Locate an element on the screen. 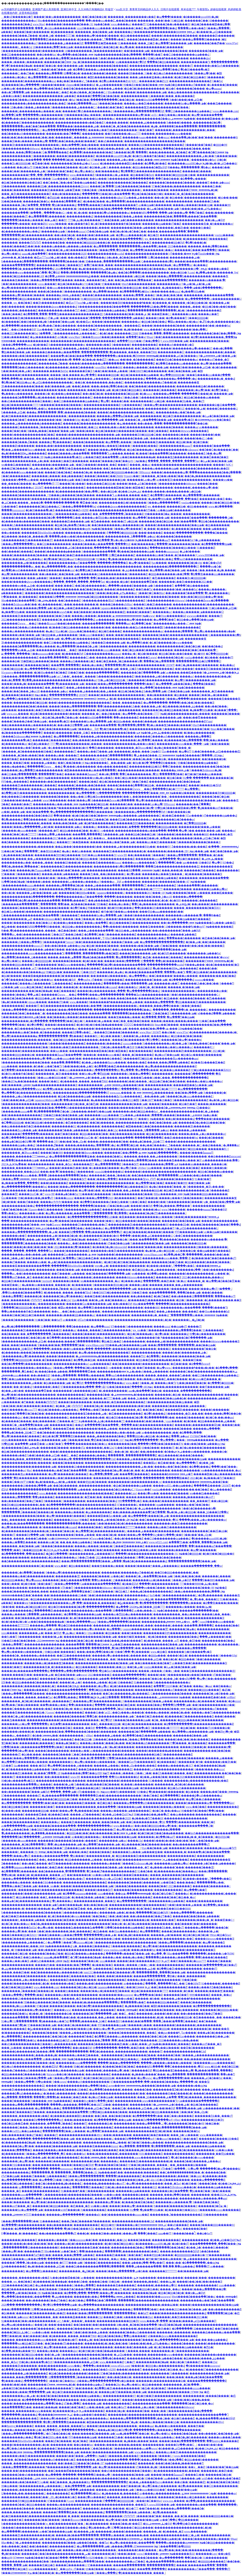  ŷ�����������Ʒ��� is located at coordinates (132, 1194).